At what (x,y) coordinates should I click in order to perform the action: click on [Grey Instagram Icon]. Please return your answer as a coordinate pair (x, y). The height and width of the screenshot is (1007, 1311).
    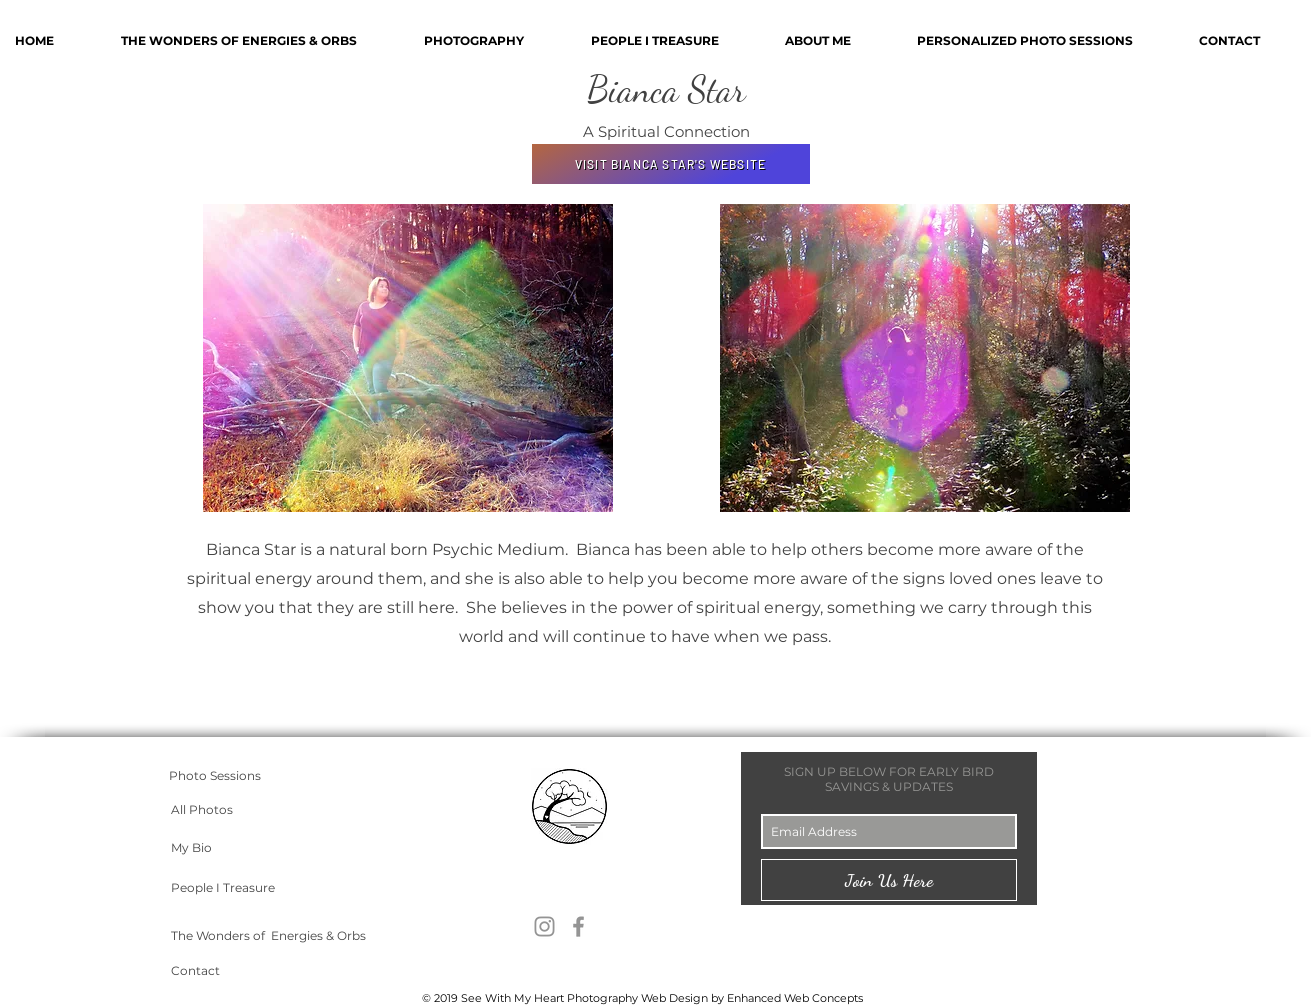
    Looking at the image, I should click on (544, 926).